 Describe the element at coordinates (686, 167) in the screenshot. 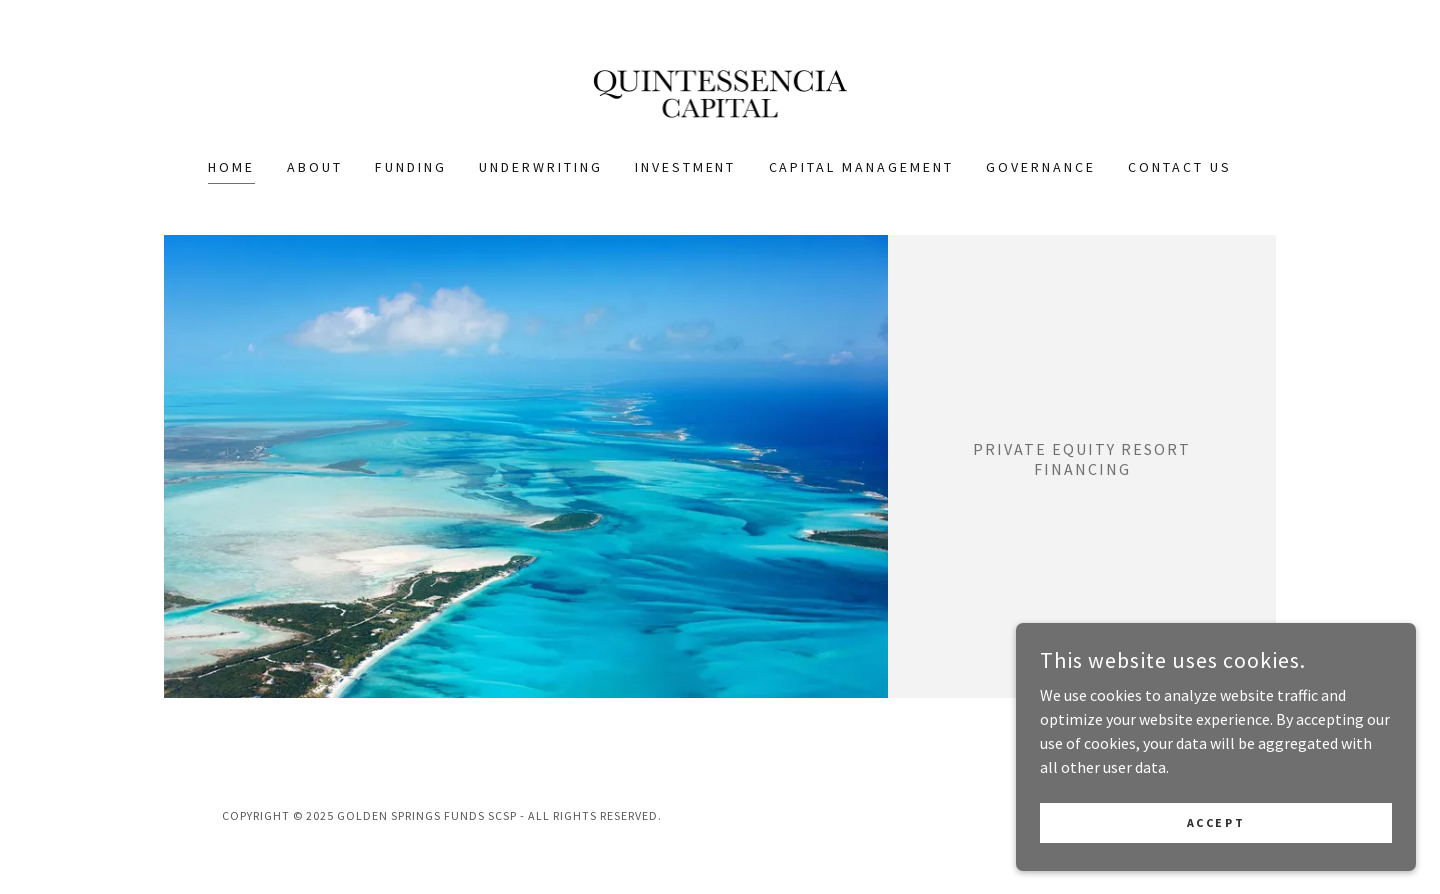

I see `Investment [link]` at that location.